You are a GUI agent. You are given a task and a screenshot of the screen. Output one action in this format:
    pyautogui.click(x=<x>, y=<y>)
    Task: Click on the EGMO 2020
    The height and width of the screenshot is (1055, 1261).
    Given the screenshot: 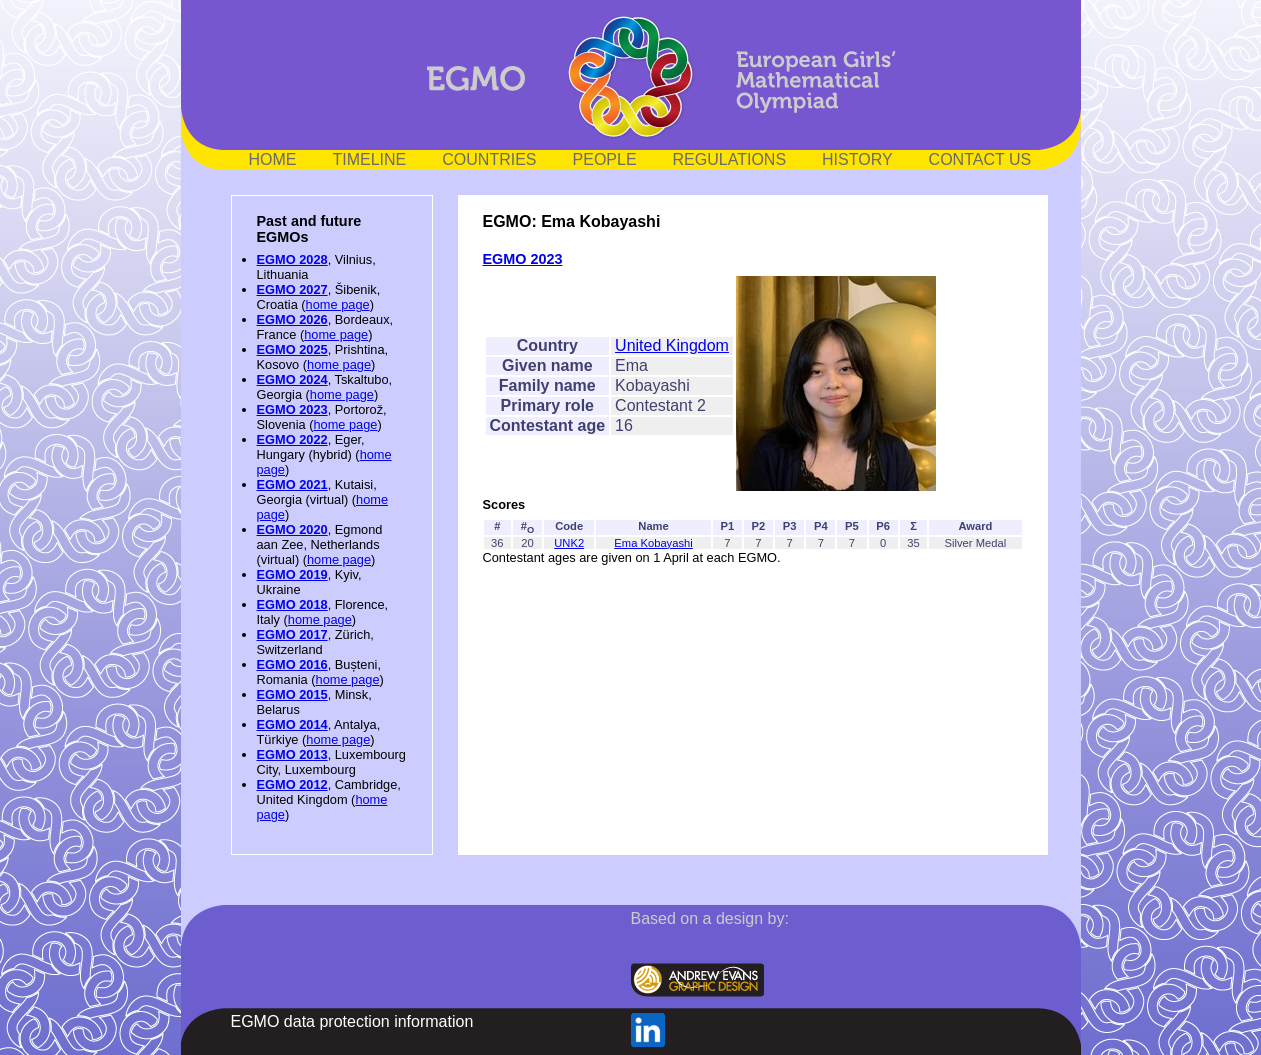 What is the action you would take?
    pyautogui.click(x=292, y=529)
    